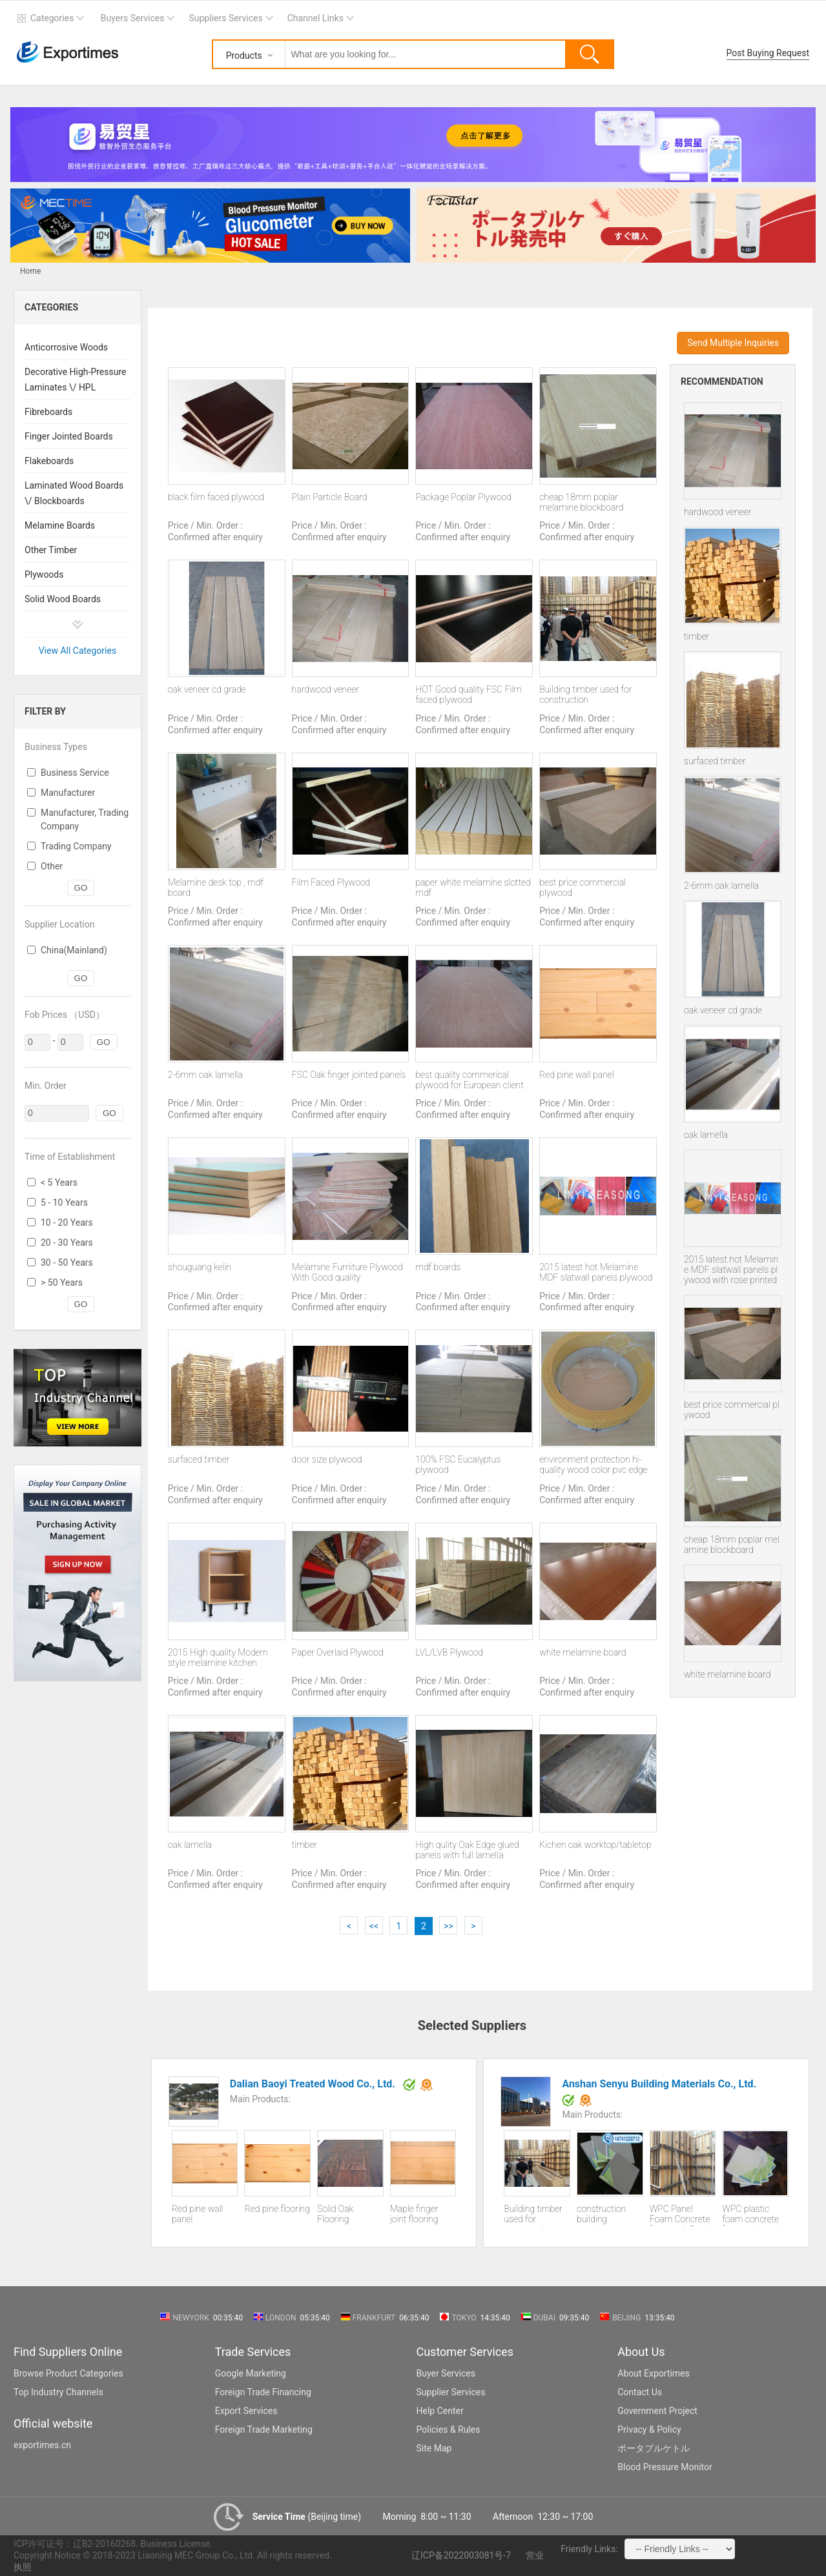 The image size is (826, 2576). What do you see at coordinates (639, 2392) in the screenshot?
I see `Contact Us` at bounding box center [639, 2392].